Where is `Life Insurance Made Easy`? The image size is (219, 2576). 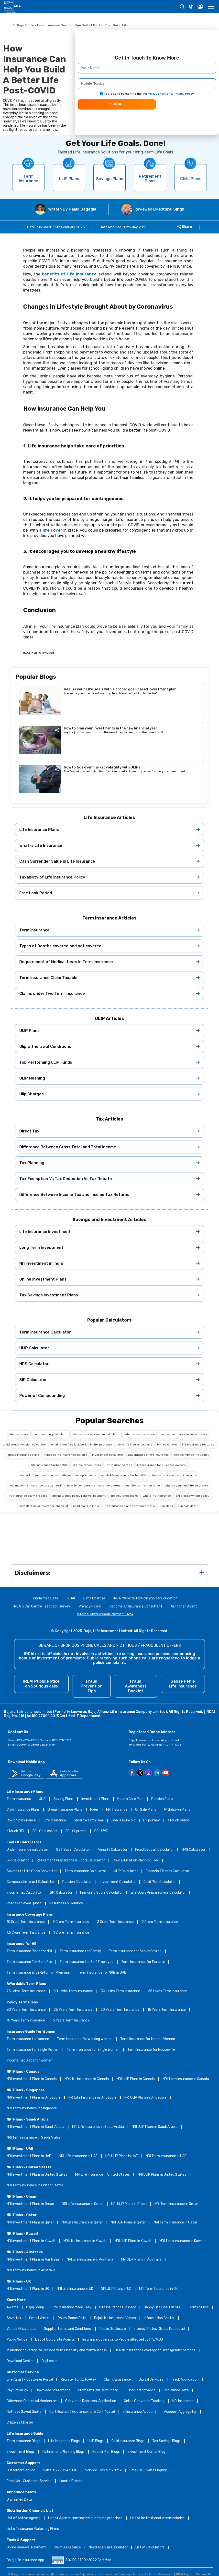 Life Insurance Made Easy is located at coordinates (71, 2307).